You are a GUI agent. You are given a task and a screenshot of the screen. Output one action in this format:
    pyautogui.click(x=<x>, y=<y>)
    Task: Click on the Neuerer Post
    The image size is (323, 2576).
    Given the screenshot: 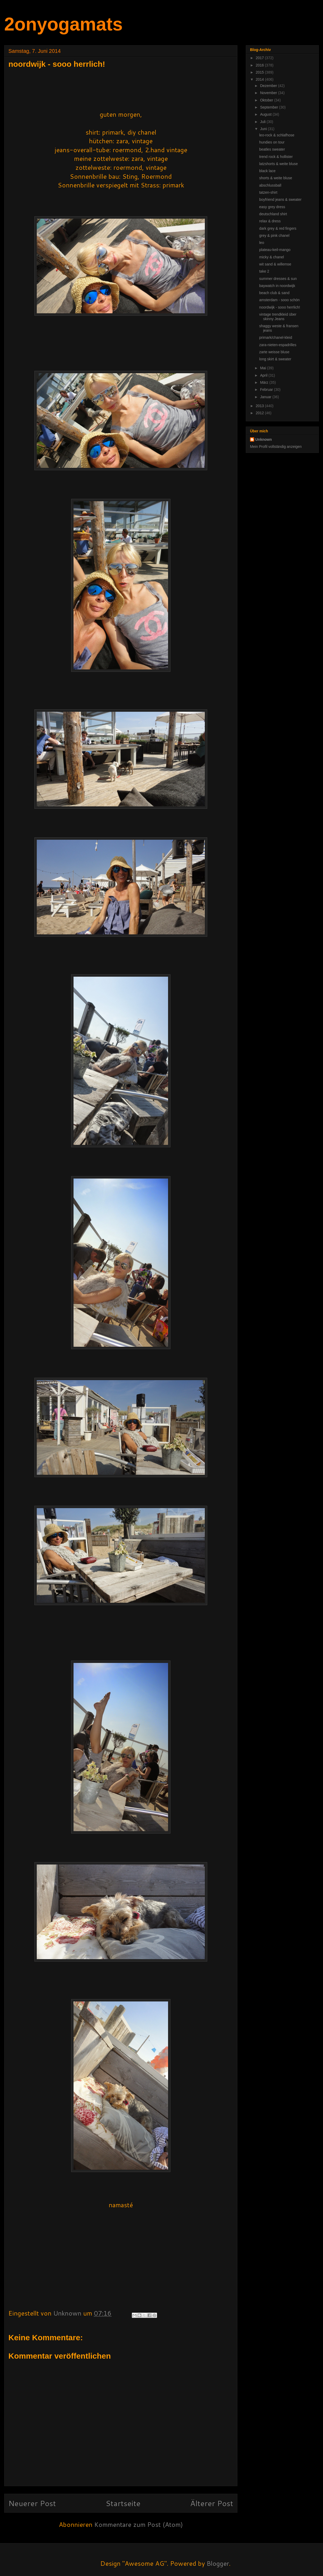 What is the action you would take?
    pyautogui.click(x=32, y=2503)
    